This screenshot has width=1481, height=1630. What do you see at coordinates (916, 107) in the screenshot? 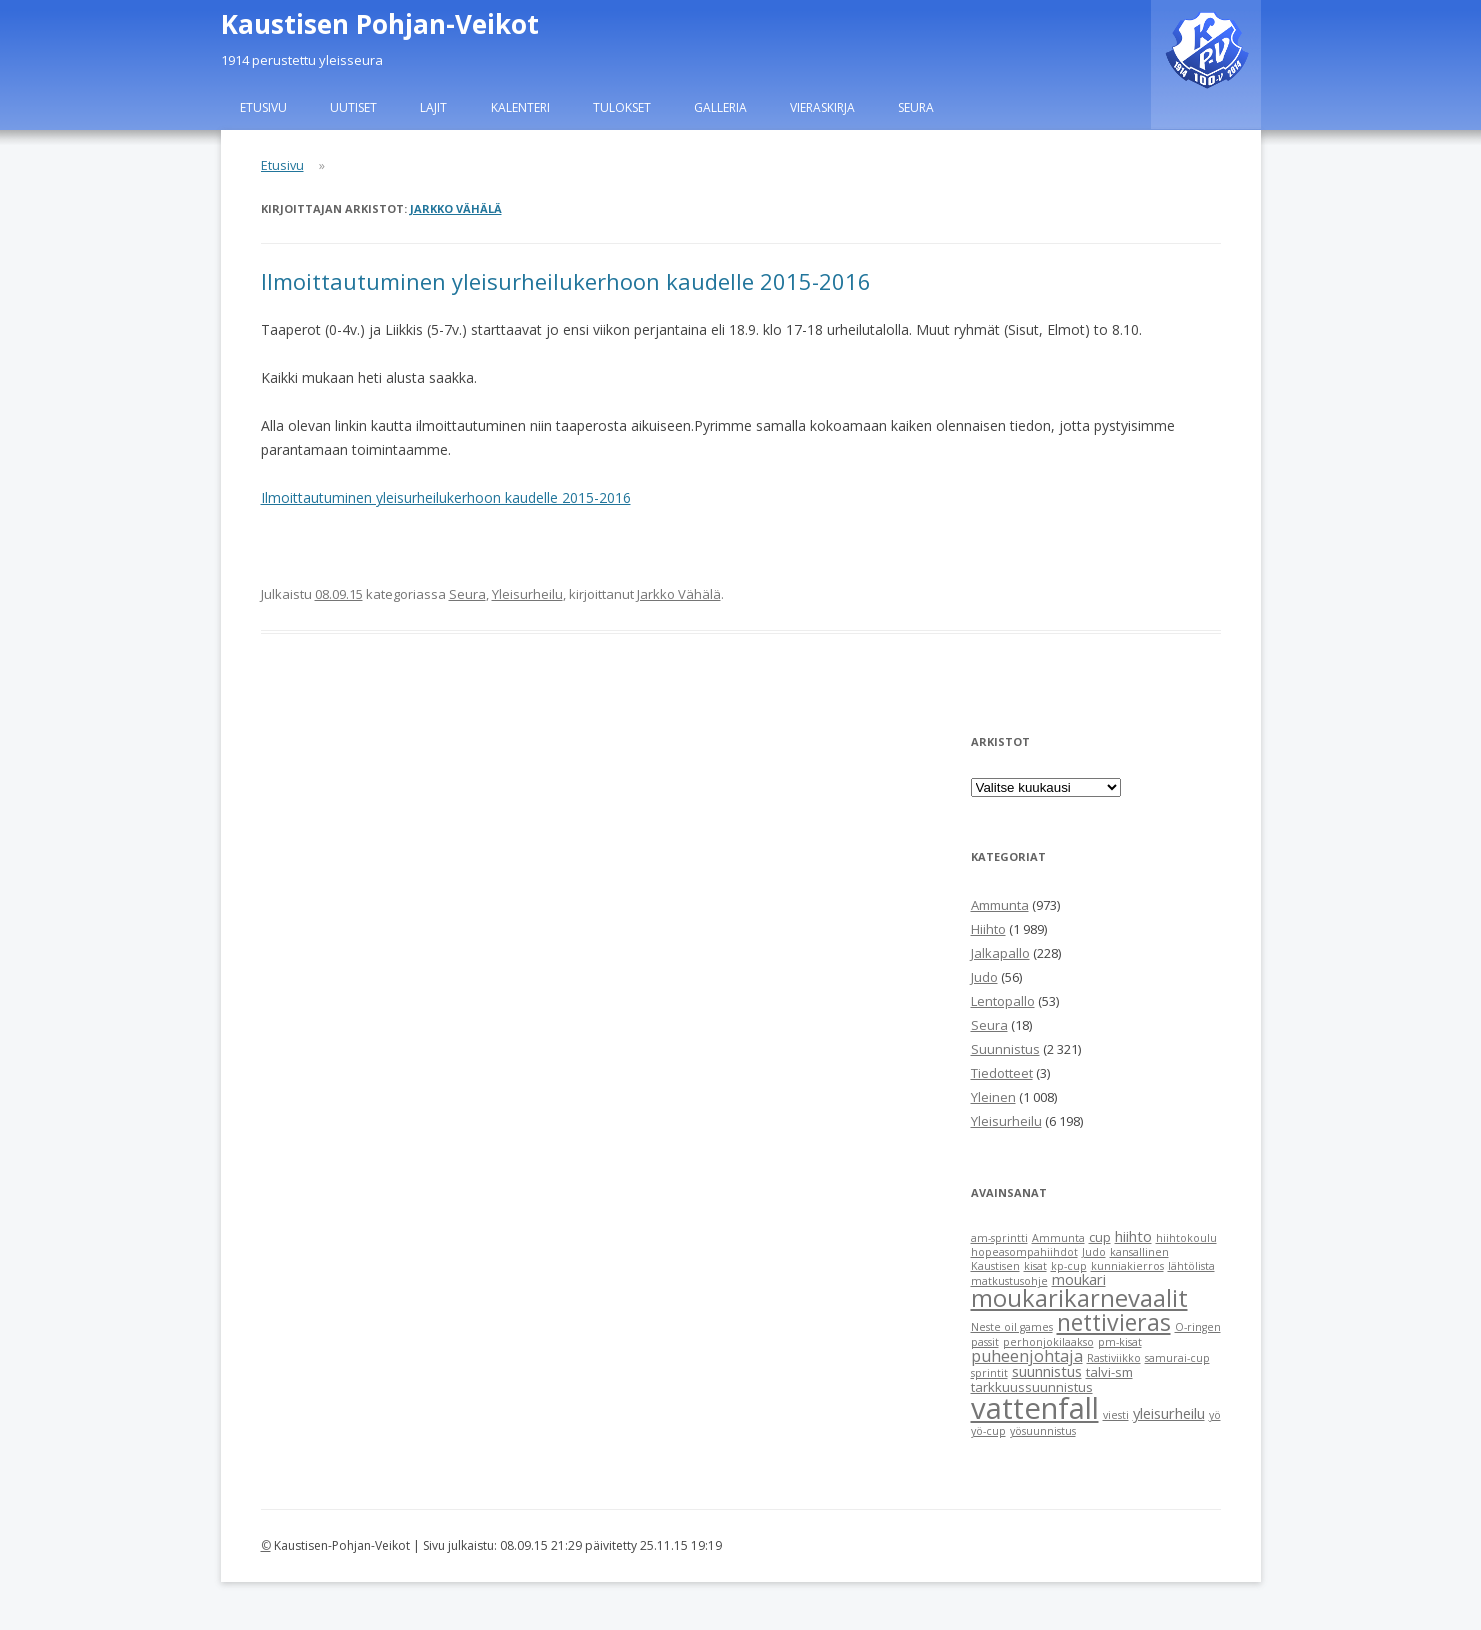
I see `Seura` at bounding box center [916, 107].